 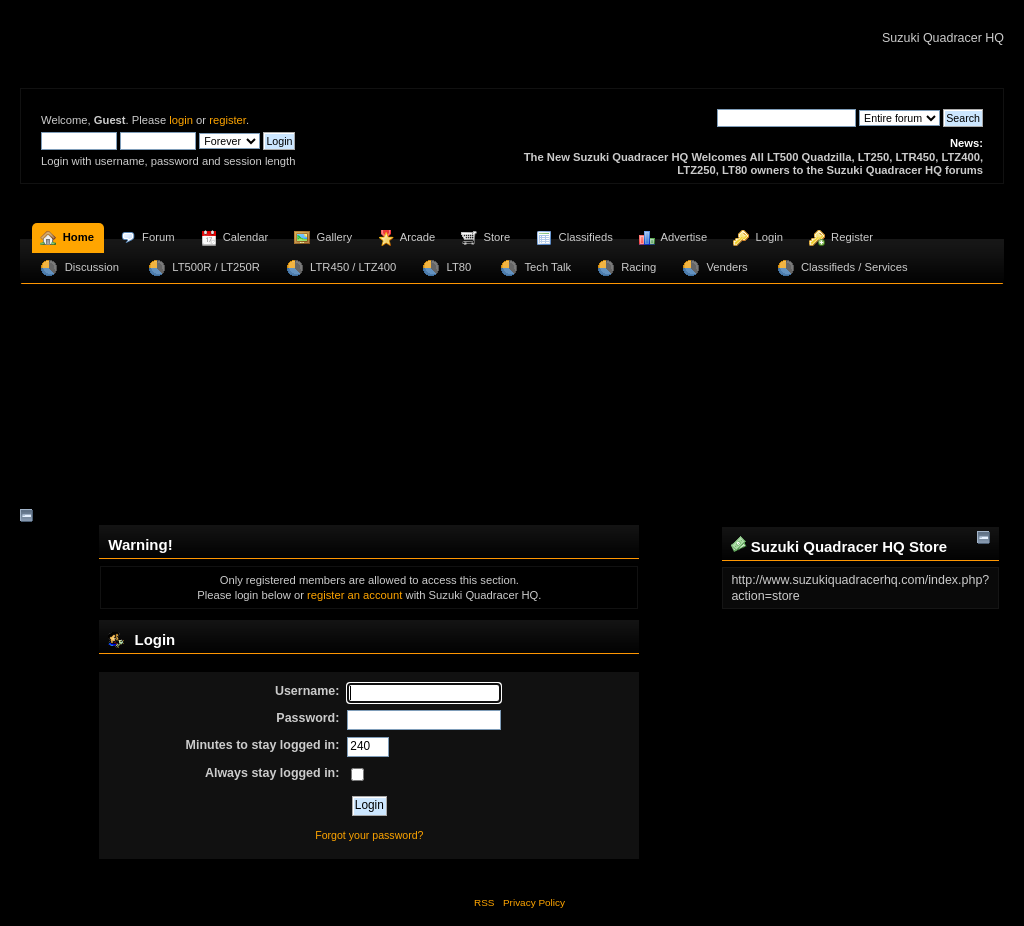 I want to click on [Search], so click(x=786, y=118).